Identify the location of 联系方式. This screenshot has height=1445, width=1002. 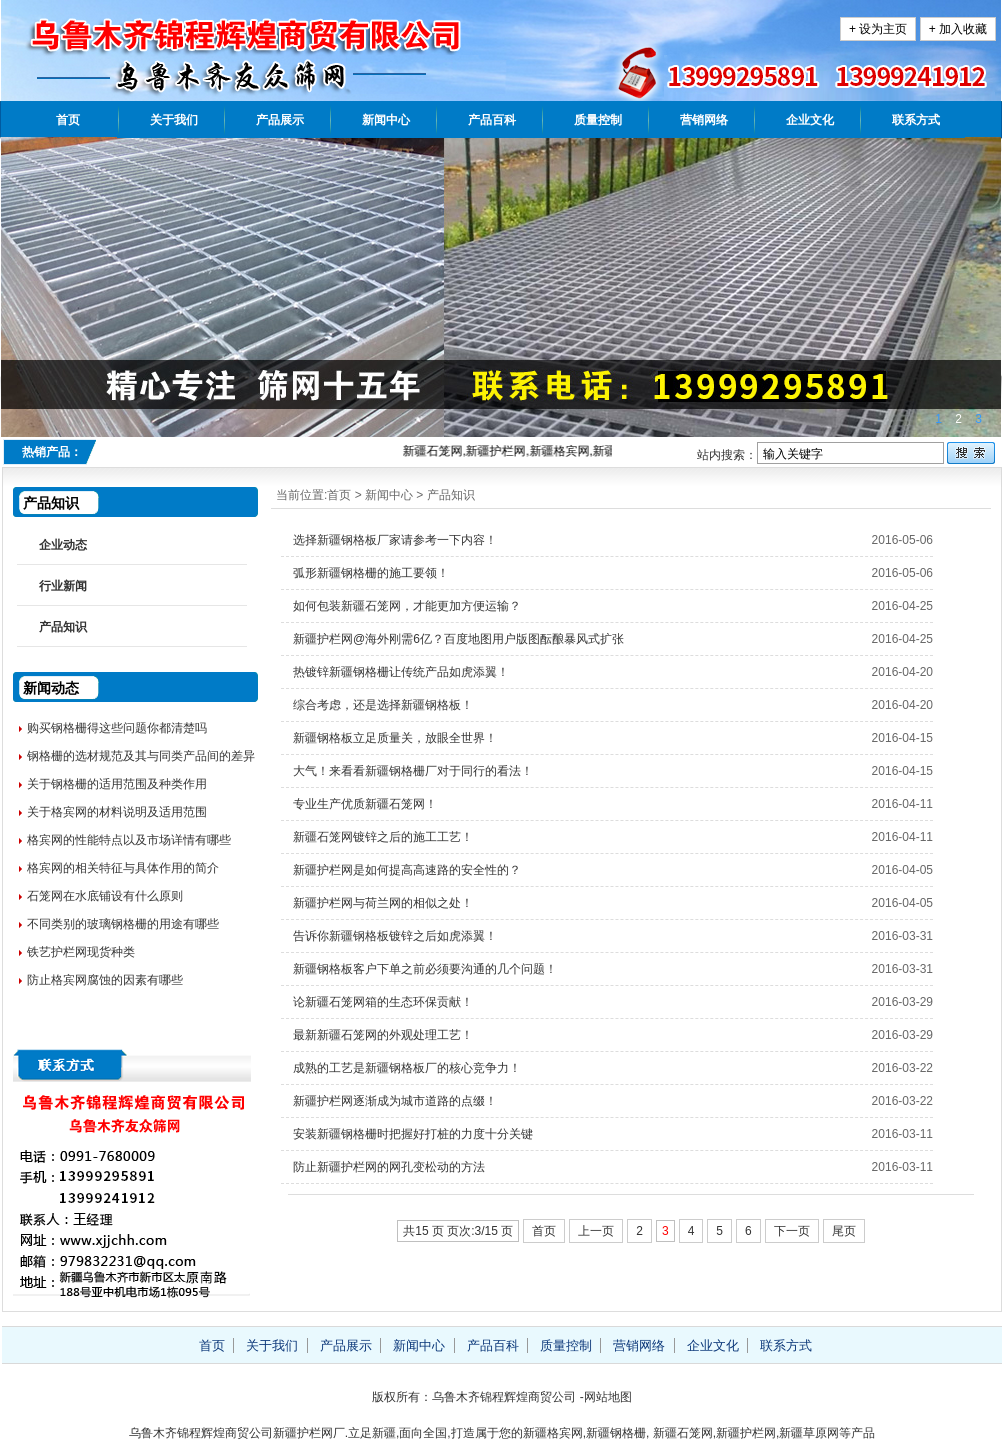
(916, 120).